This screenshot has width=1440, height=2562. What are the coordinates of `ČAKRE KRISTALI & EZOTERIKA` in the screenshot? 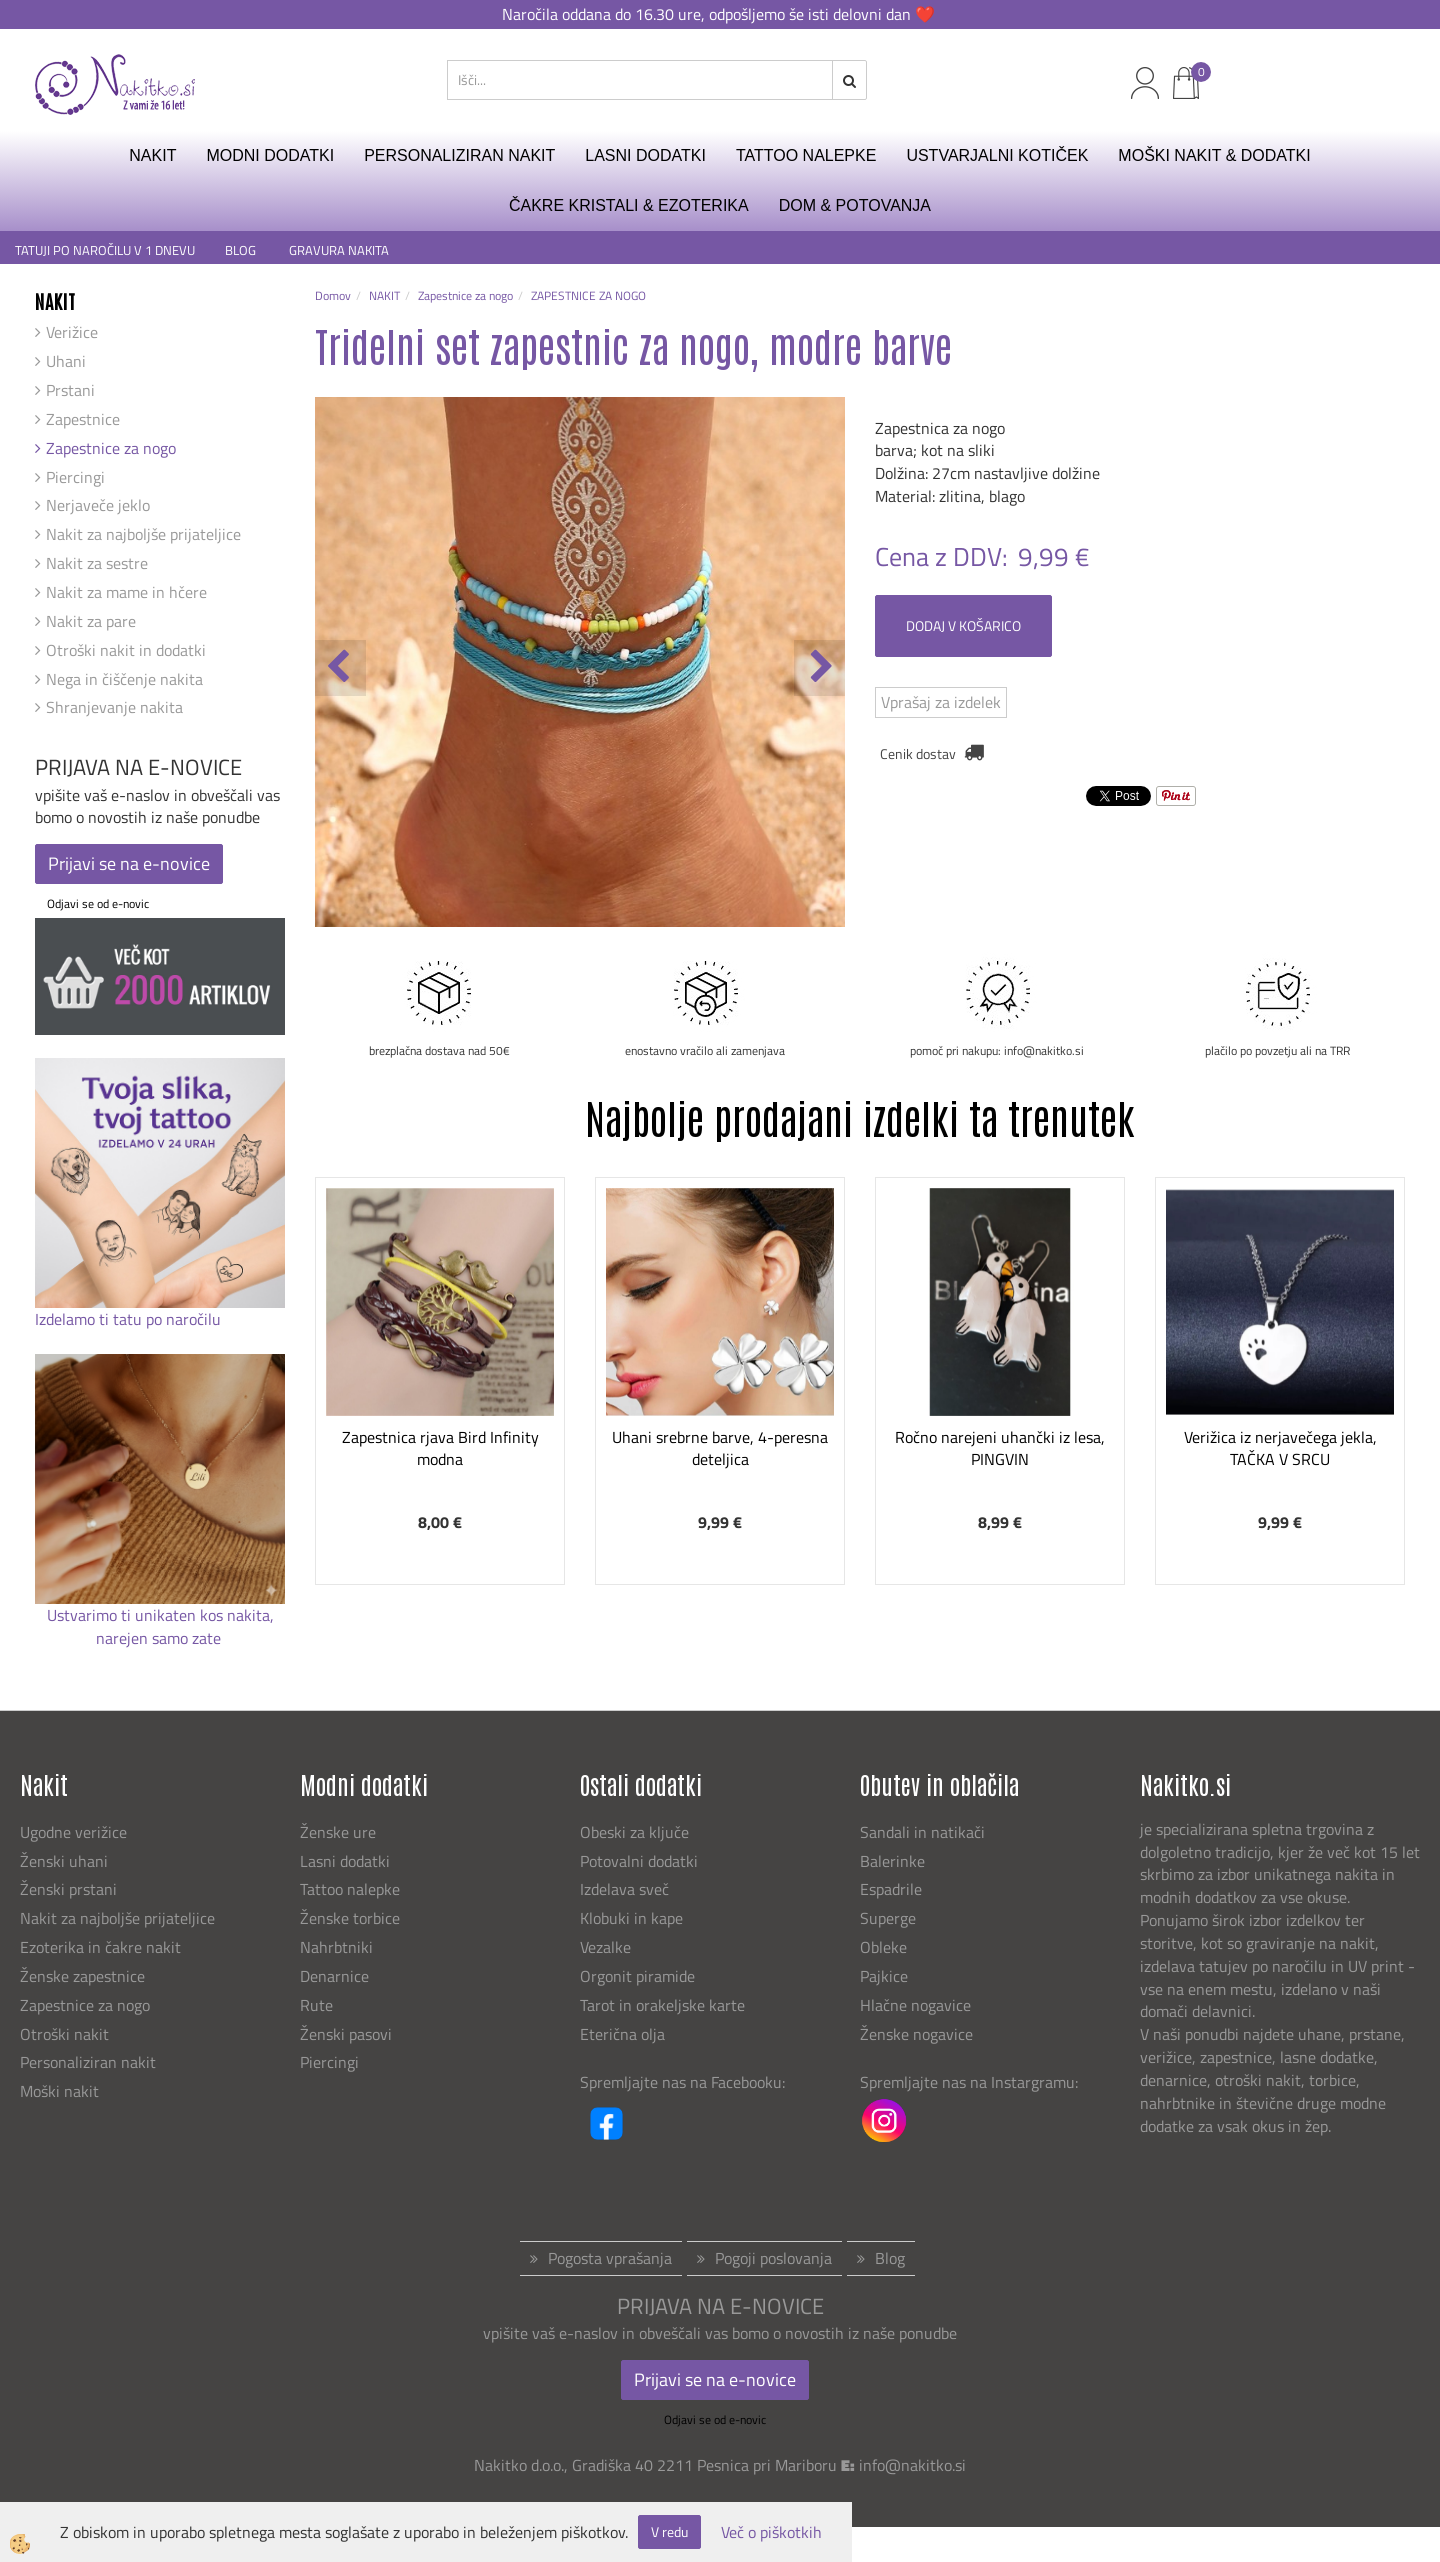 It's located at (629, 205).